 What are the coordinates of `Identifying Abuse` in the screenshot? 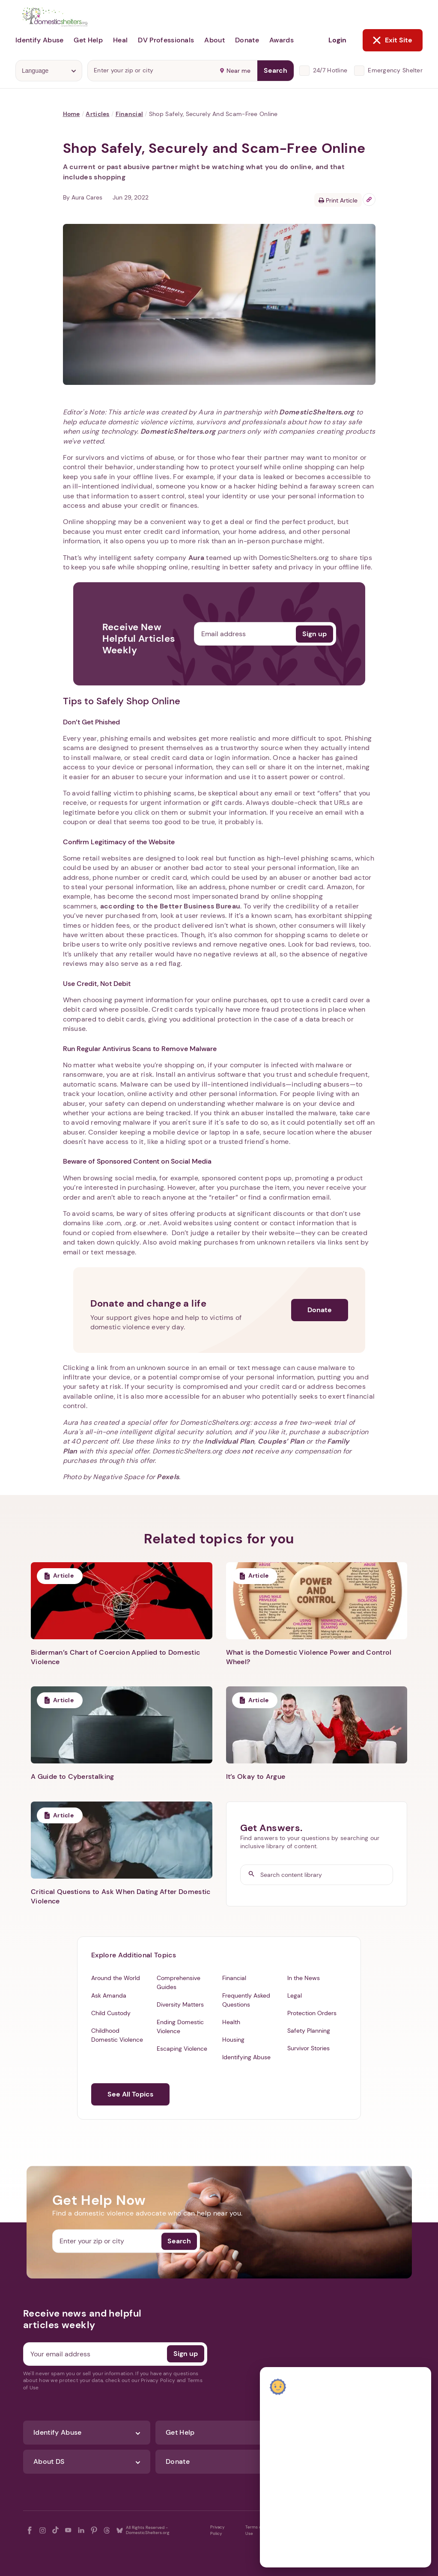 It's located at (246, 2057).